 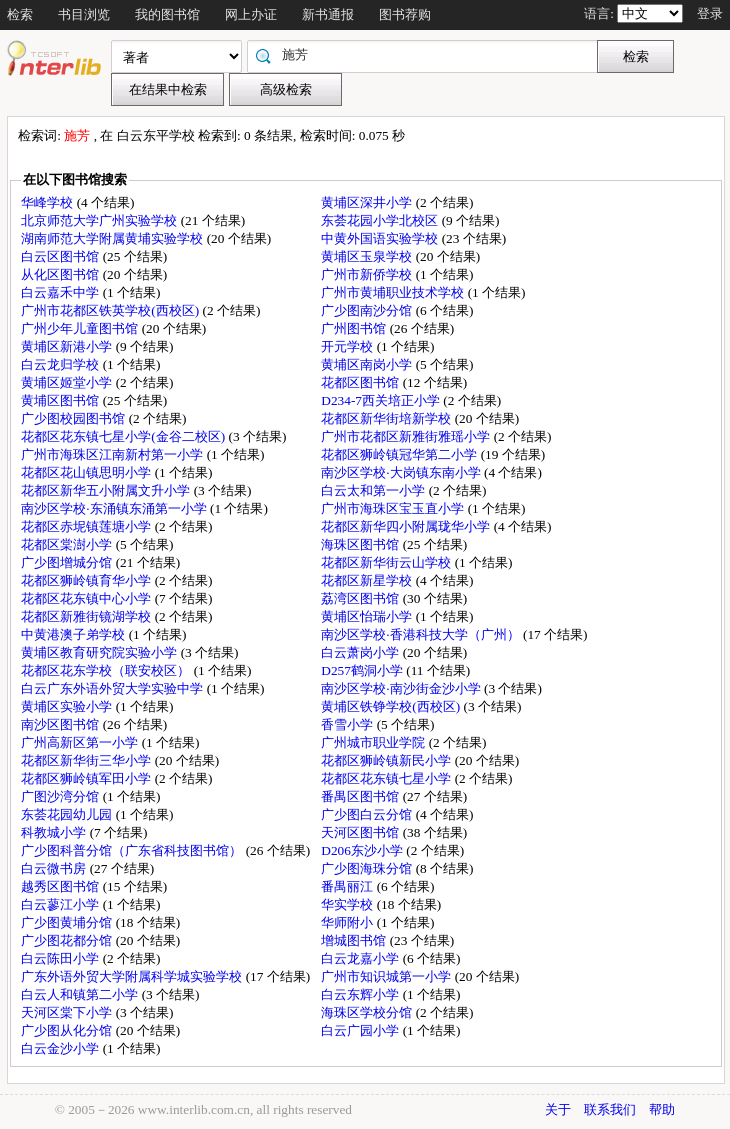 What do you see at coordinates (387, 562) in the screenshot?
I see `花都区新华街云山学校` at bounding box center [387, 562].